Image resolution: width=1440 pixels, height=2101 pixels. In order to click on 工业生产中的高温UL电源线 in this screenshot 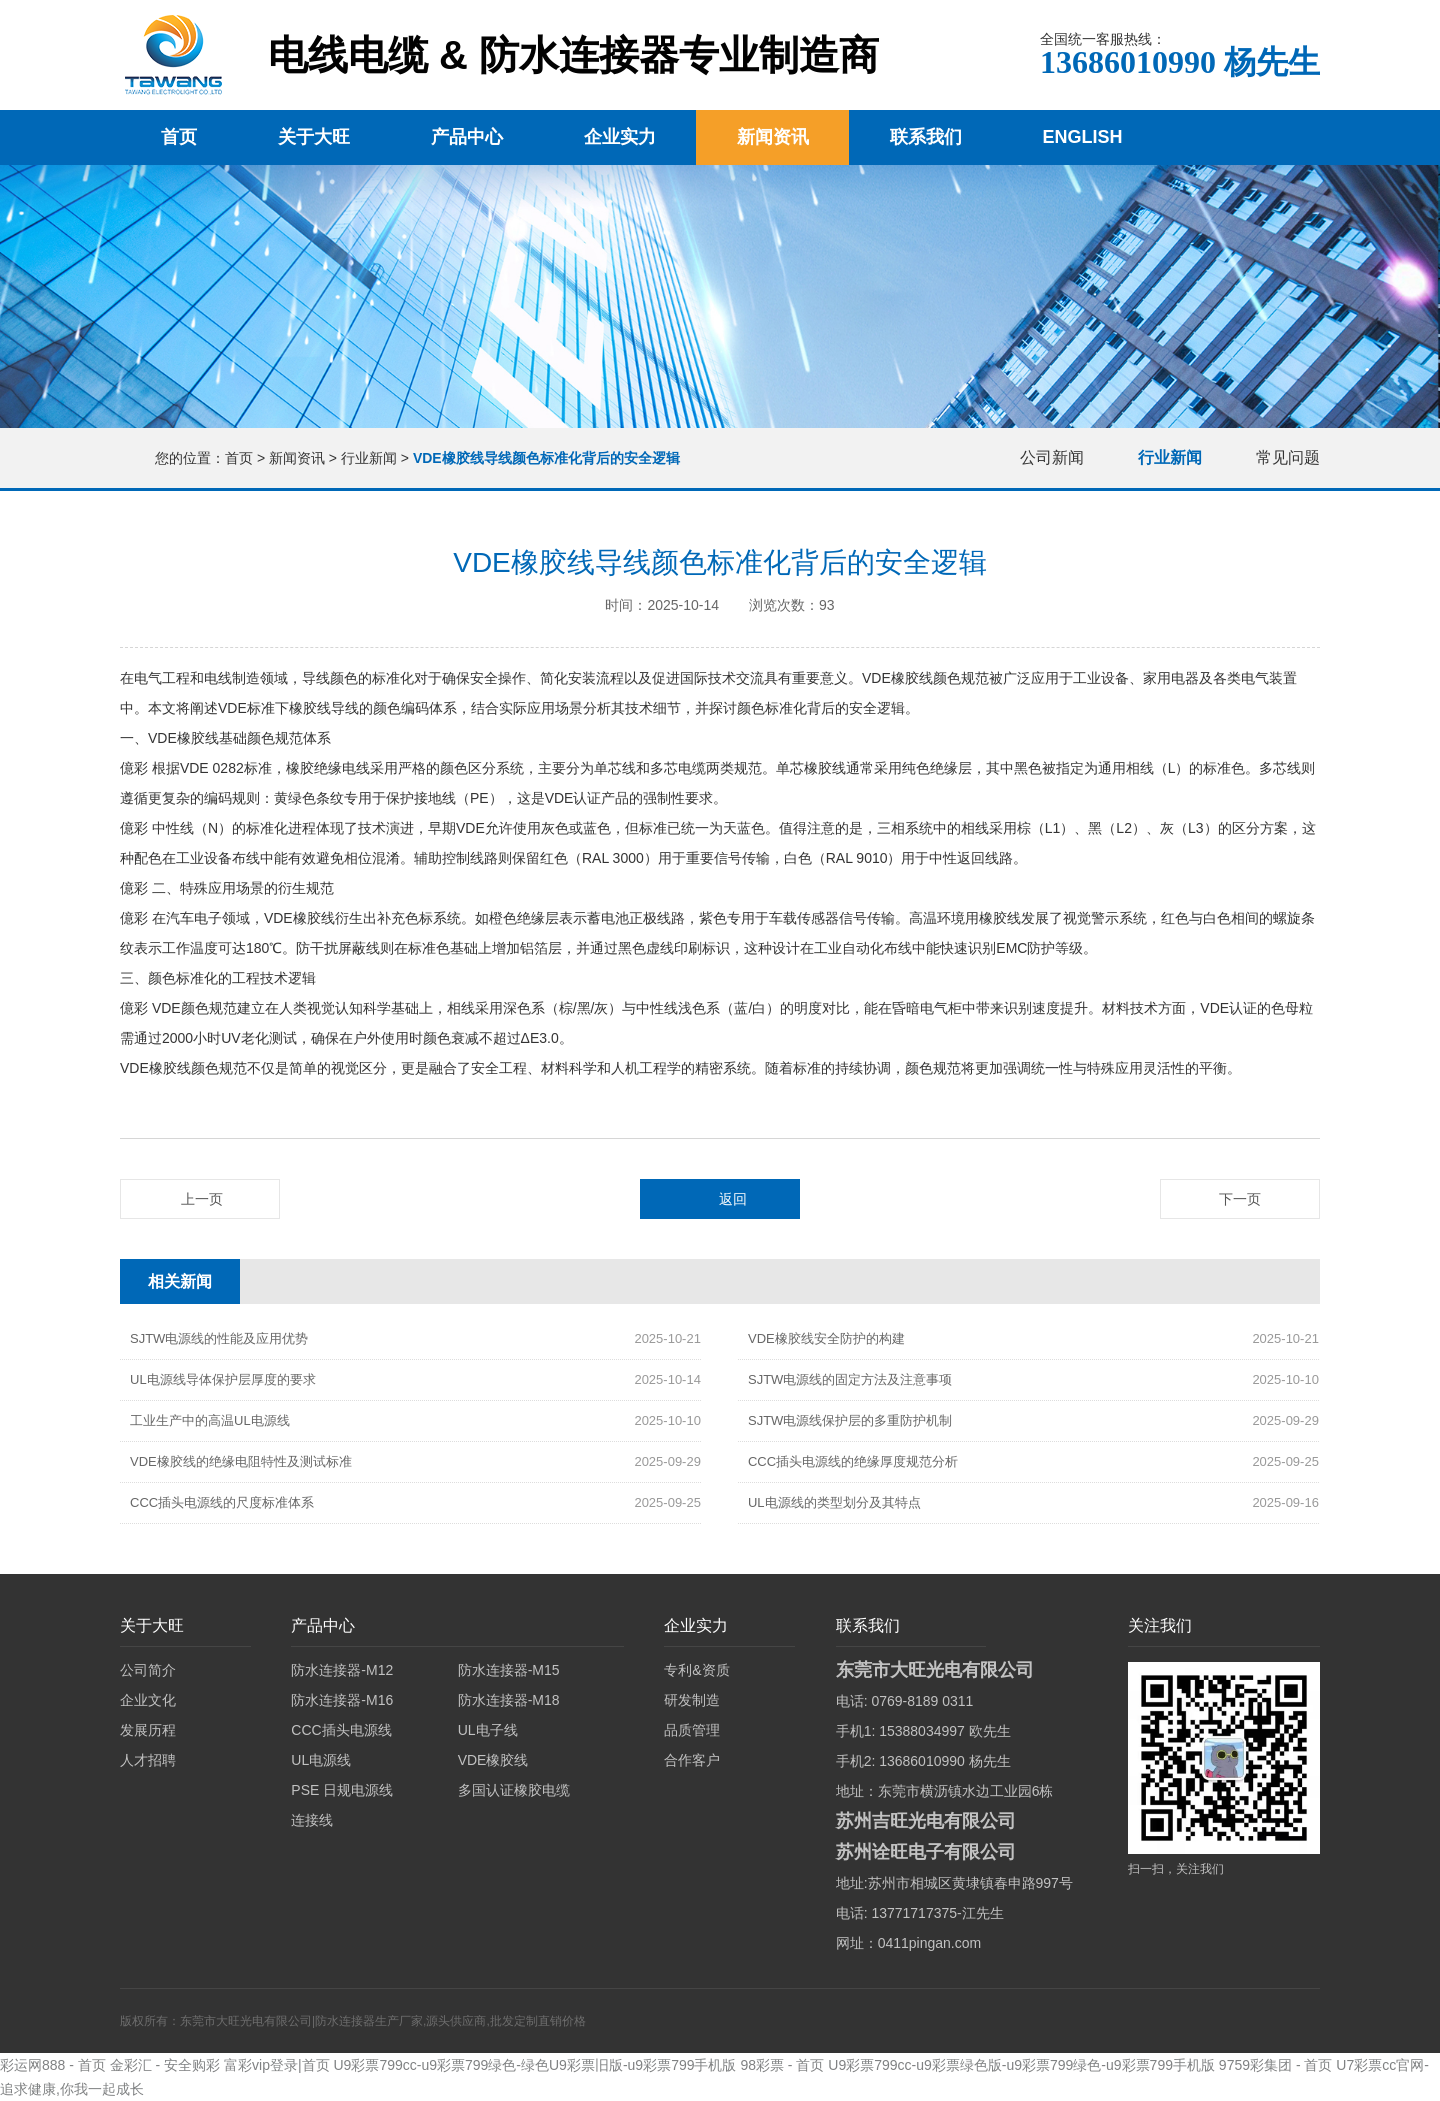, I will do `click(210, 1420)`.